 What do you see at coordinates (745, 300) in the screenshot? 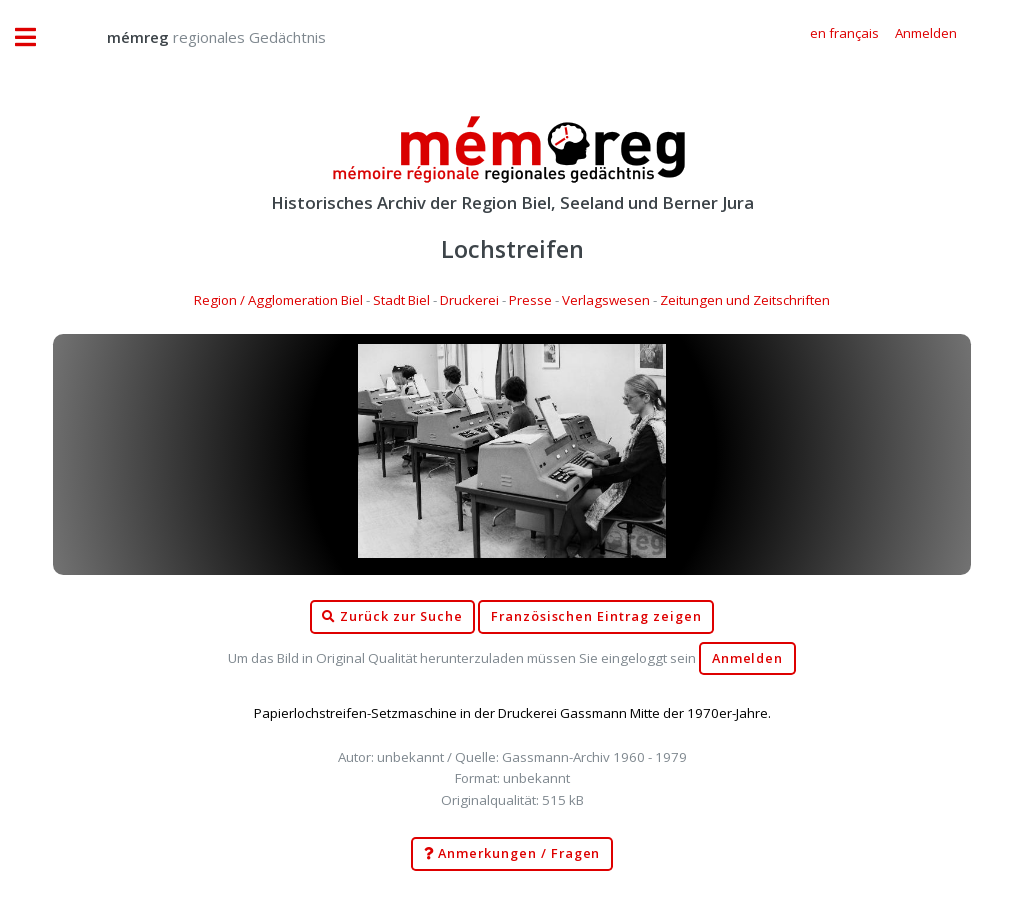
I see `Zeitungen und Zeitschriften` at bounding box center [745, 300].